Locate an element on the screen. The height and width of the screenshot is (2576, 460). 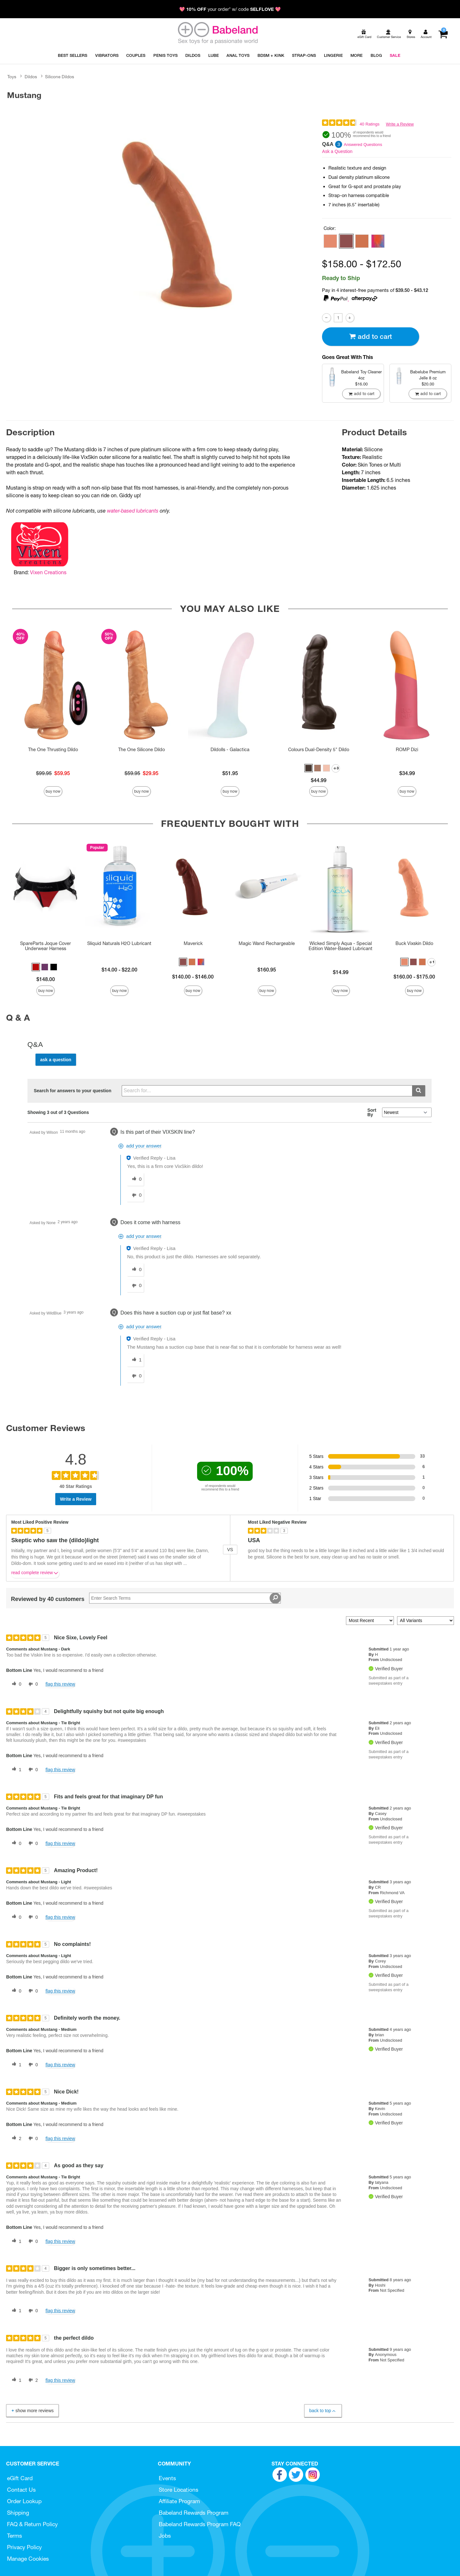
[1 helpful votes, give this answer a helpful vote] is located at coordinates (135, 1360).